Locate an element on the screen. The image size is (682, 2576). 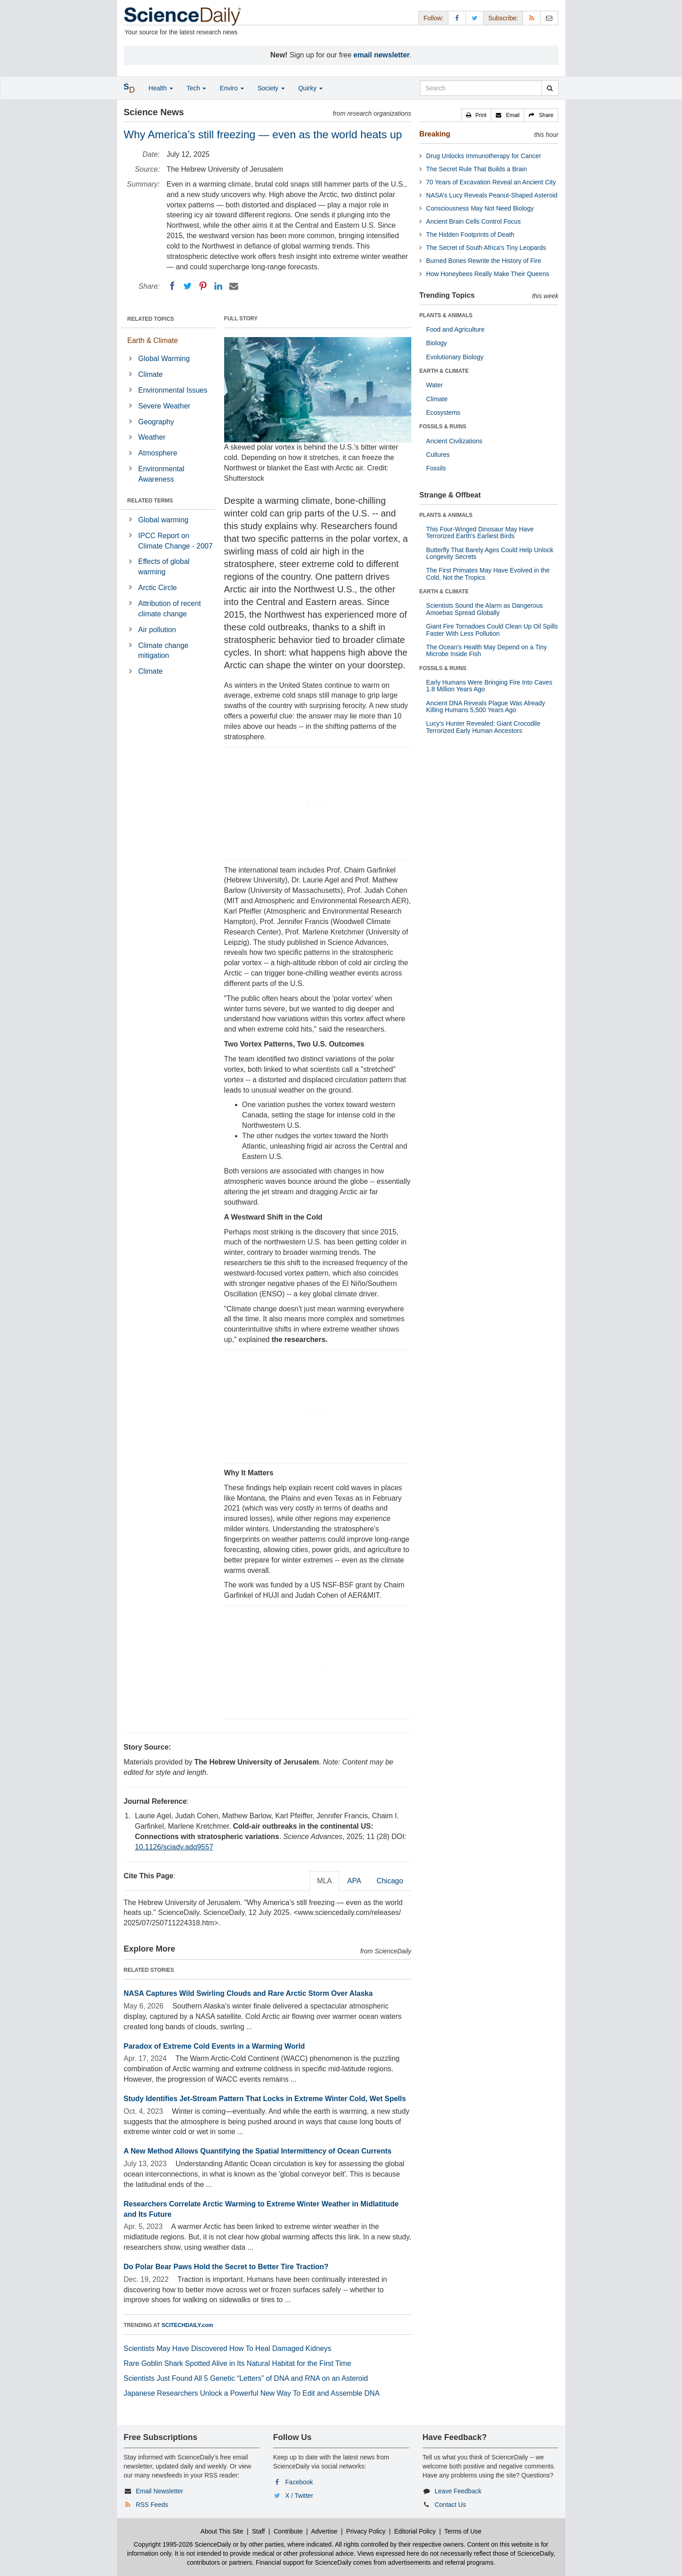
[Newsletter] is located at coordinates (549, 18).